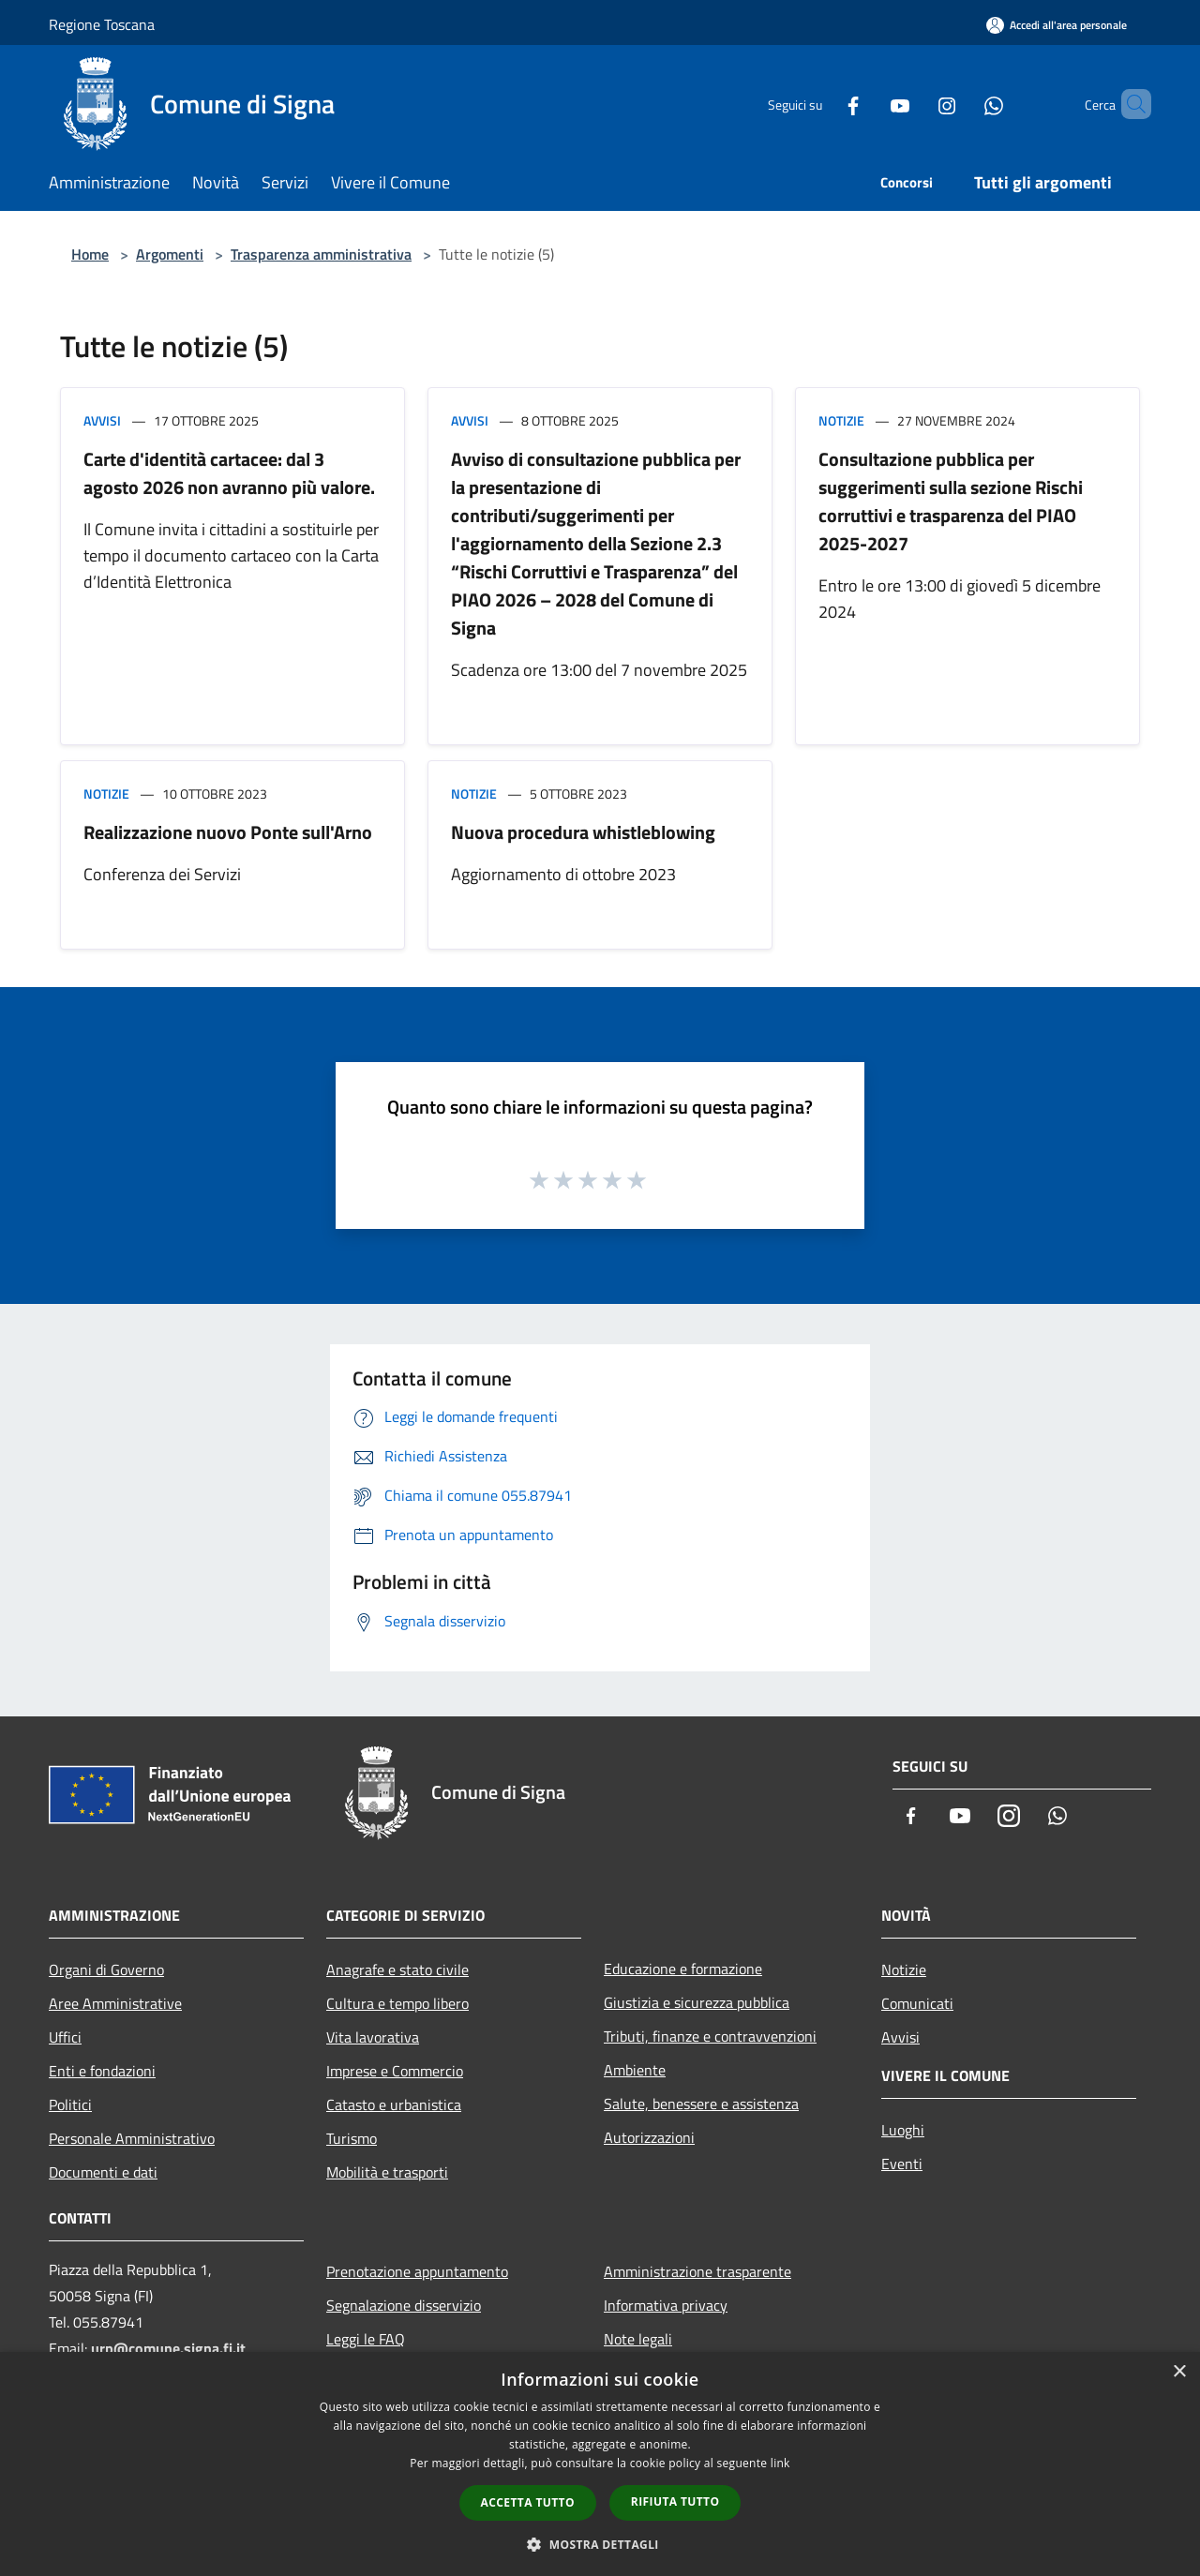  I want to click on Turismo, so click(351, 2138).